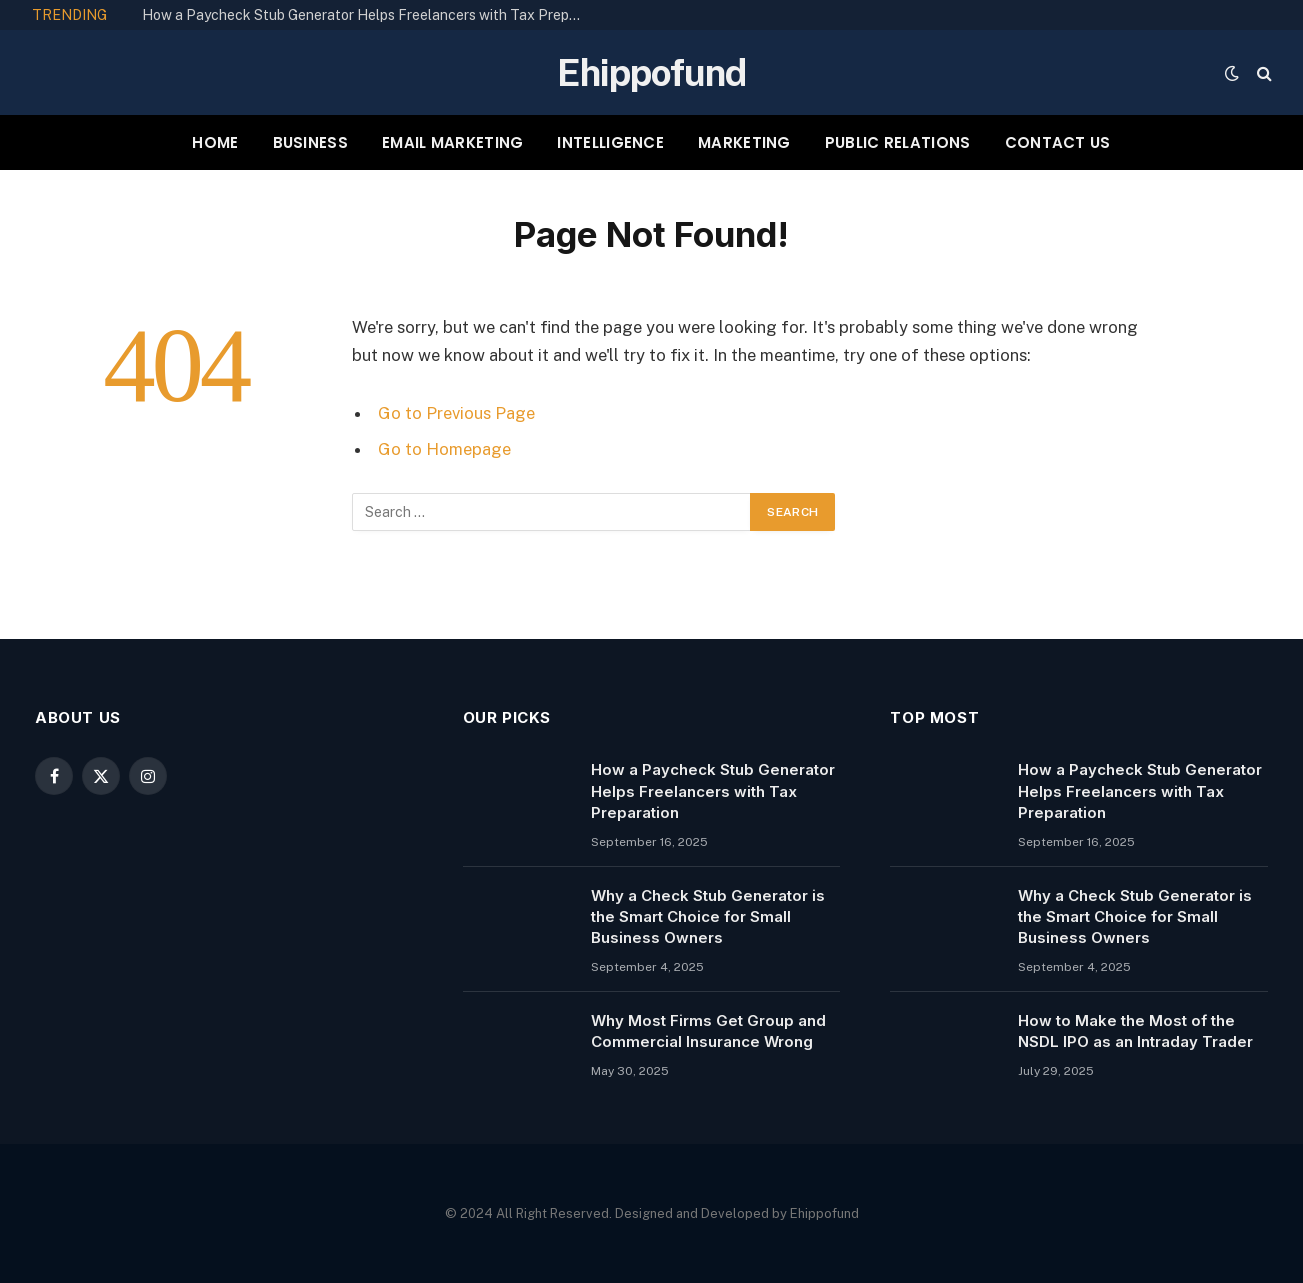 The height and width of the screenshot is (1283, 1303). Describe the element at coordinates (898, 142) in the screenshot. I see `PUBLIC RELATIONS` at that location.